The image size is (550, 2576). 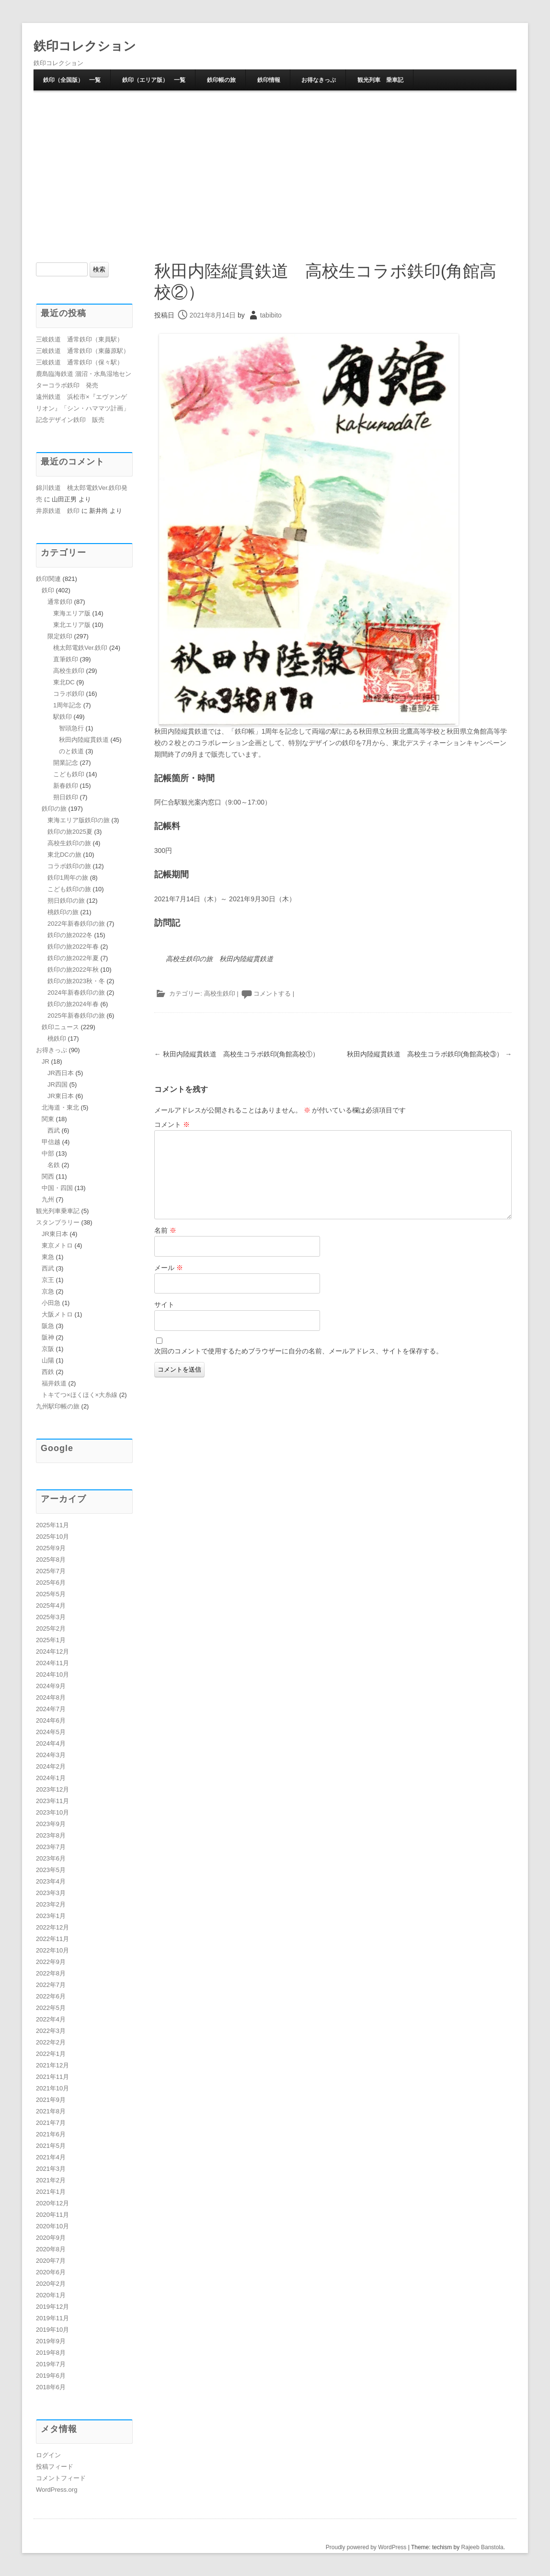 What do you see at coordinates (65, 785) in the screenshot?
I see `新春鉄印` at bounding box center [65, 785].